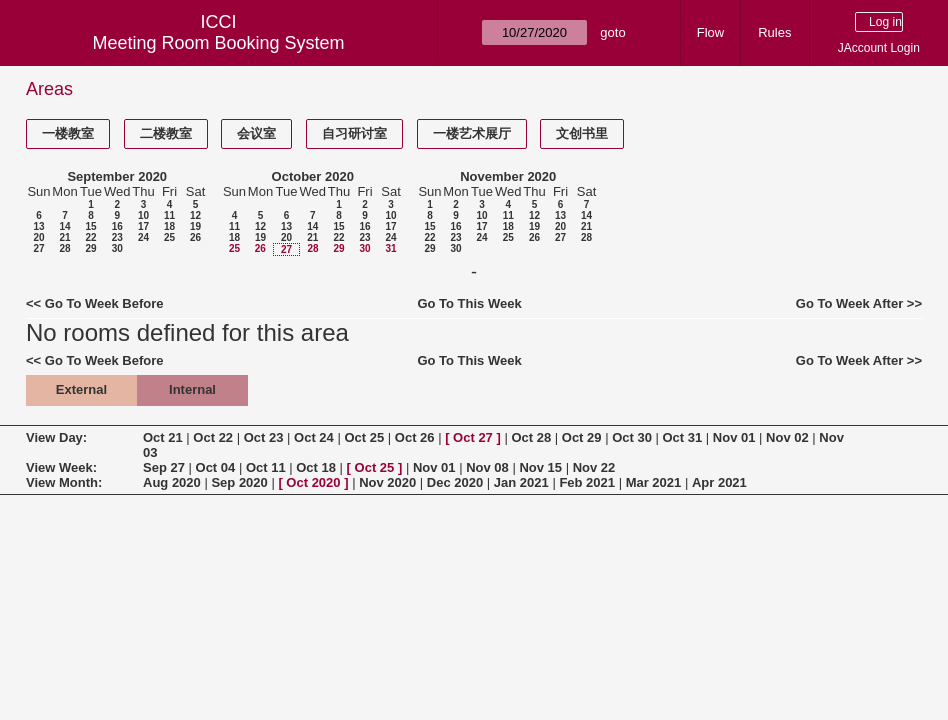 Image resolution: width=948 pixels, height=720 pixels. What do you see at coordinates (540, 467) in the screenshot?
I see `Nov 15` at bounding box center [540, 467].